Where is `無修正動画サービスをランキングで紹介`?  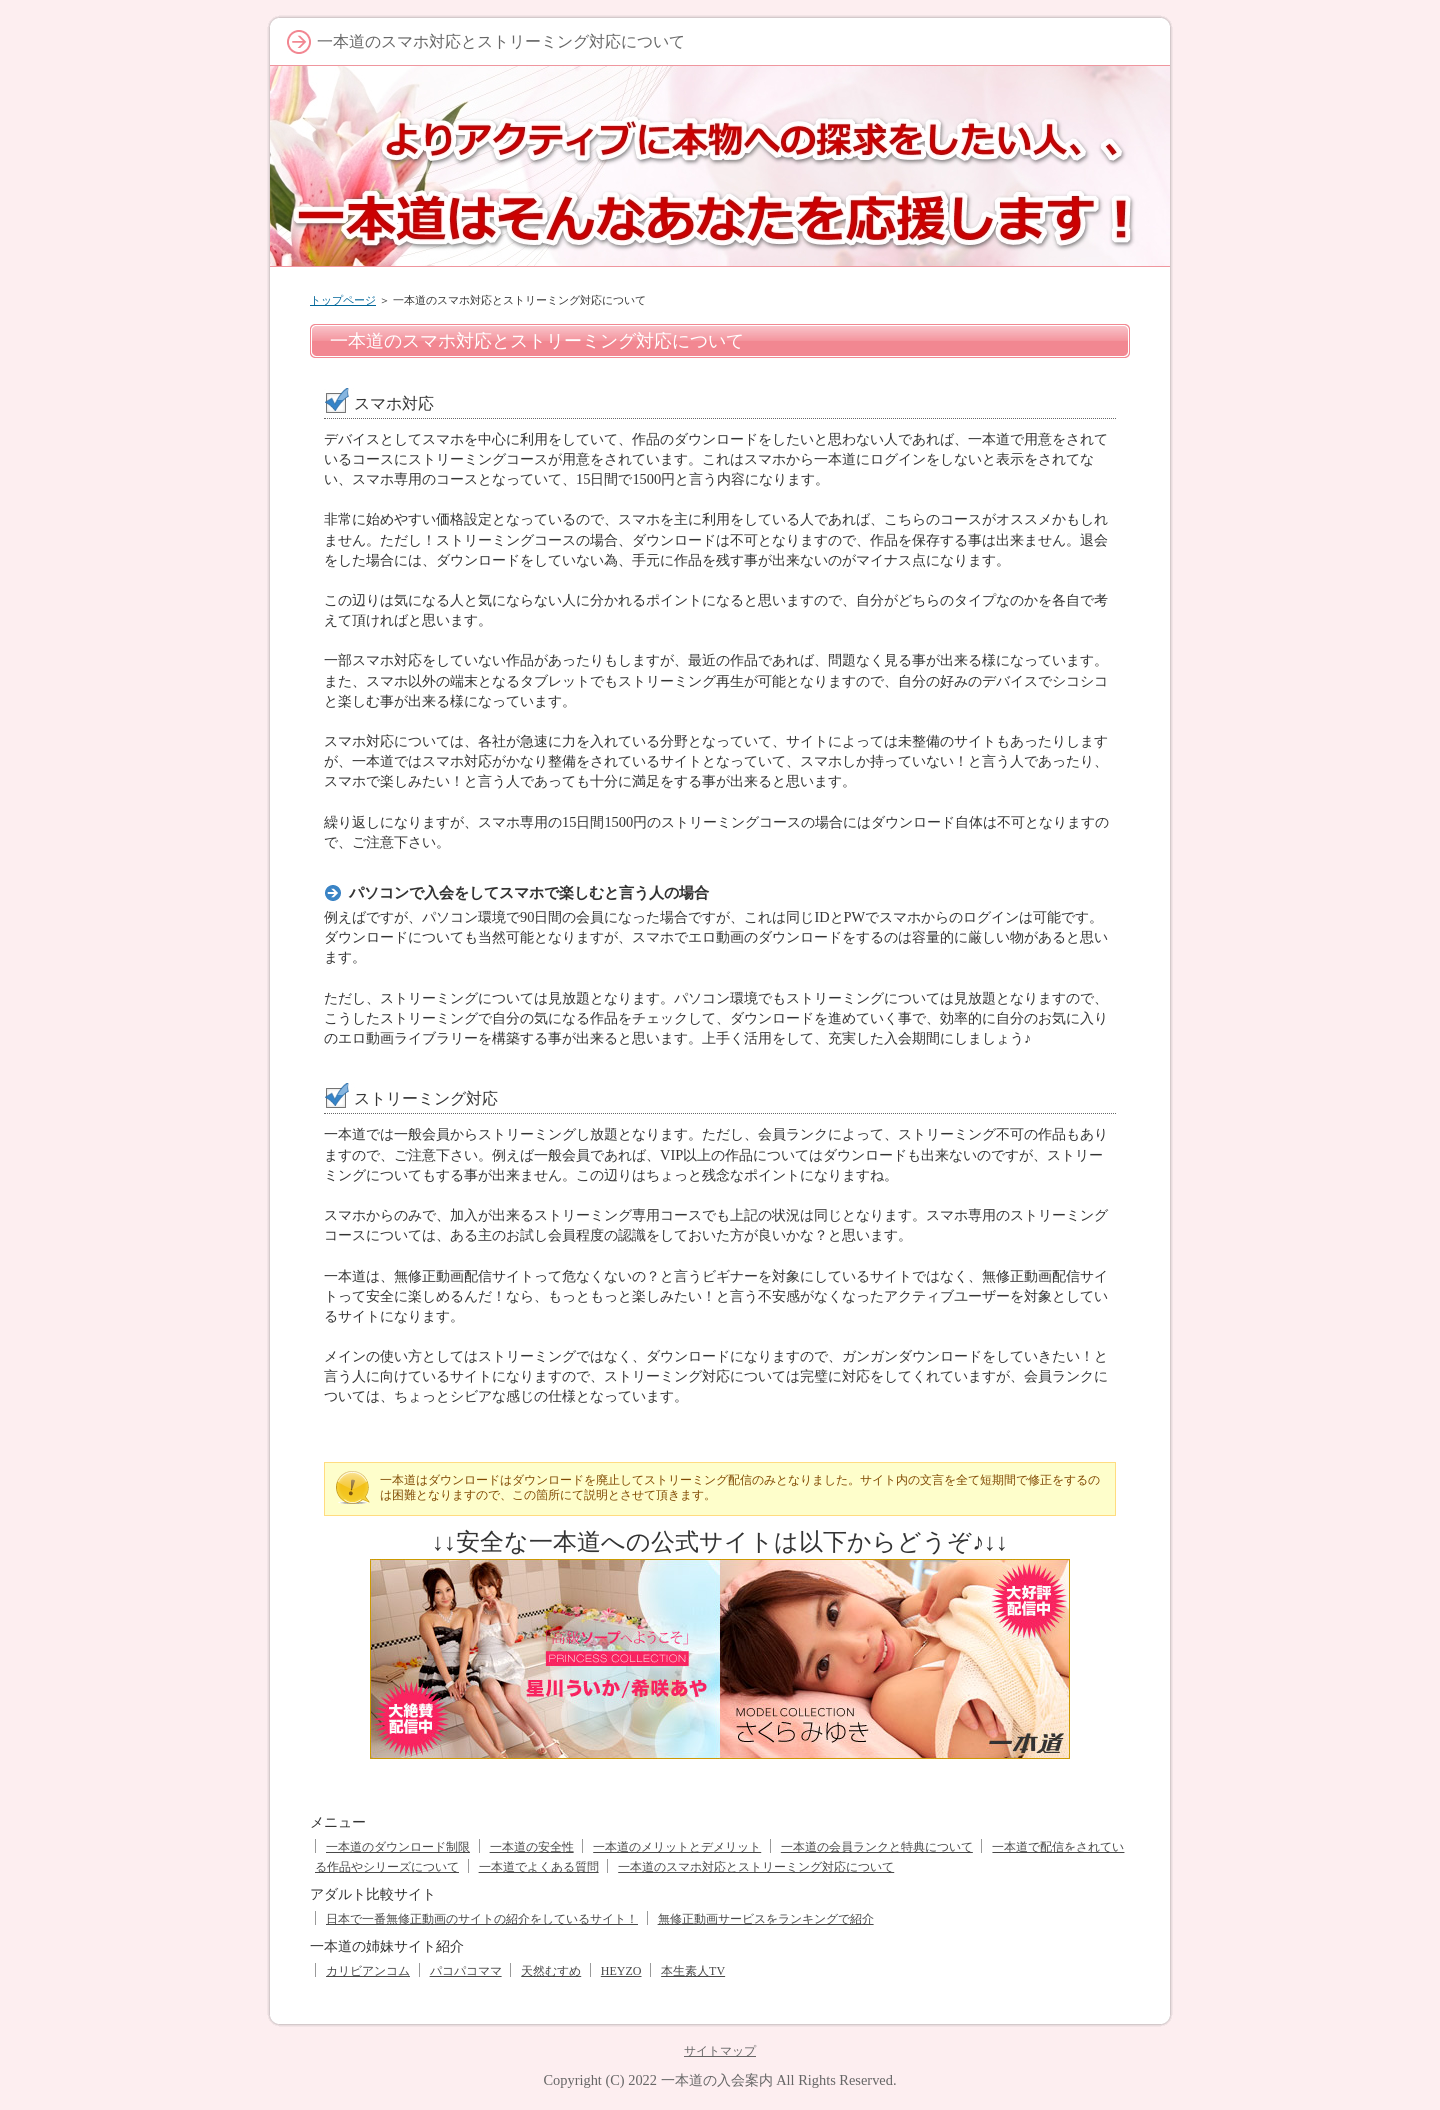 無修正動画サービスをランキングで紹介 is located at coordinates (766, 1919).